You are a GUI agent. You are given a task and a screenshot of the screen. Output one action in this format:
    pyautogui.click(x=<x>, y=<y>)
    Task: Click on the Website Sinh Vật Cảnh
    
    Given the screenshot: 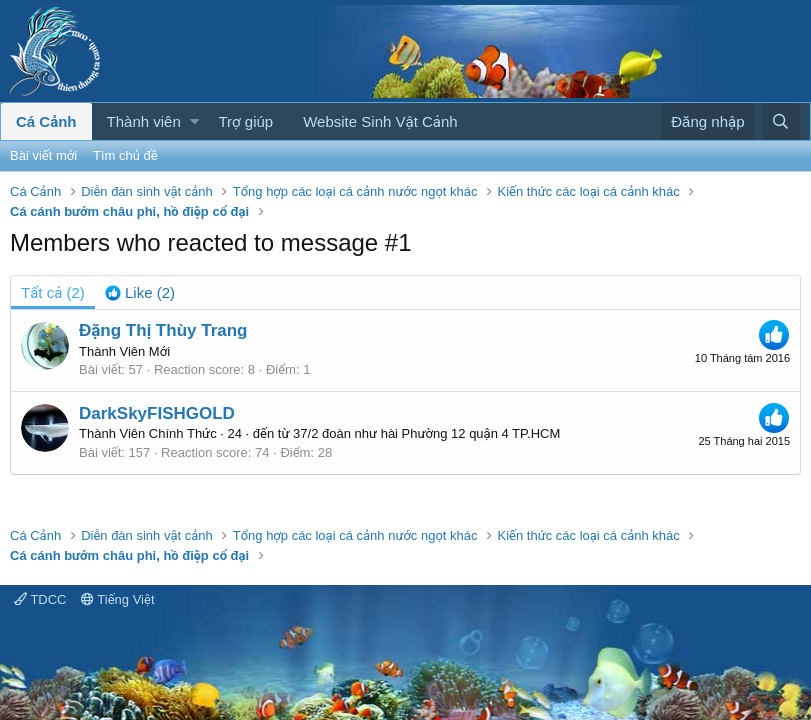 What is the action you would take?
    pyautogui.click(x=380, y=121)
    